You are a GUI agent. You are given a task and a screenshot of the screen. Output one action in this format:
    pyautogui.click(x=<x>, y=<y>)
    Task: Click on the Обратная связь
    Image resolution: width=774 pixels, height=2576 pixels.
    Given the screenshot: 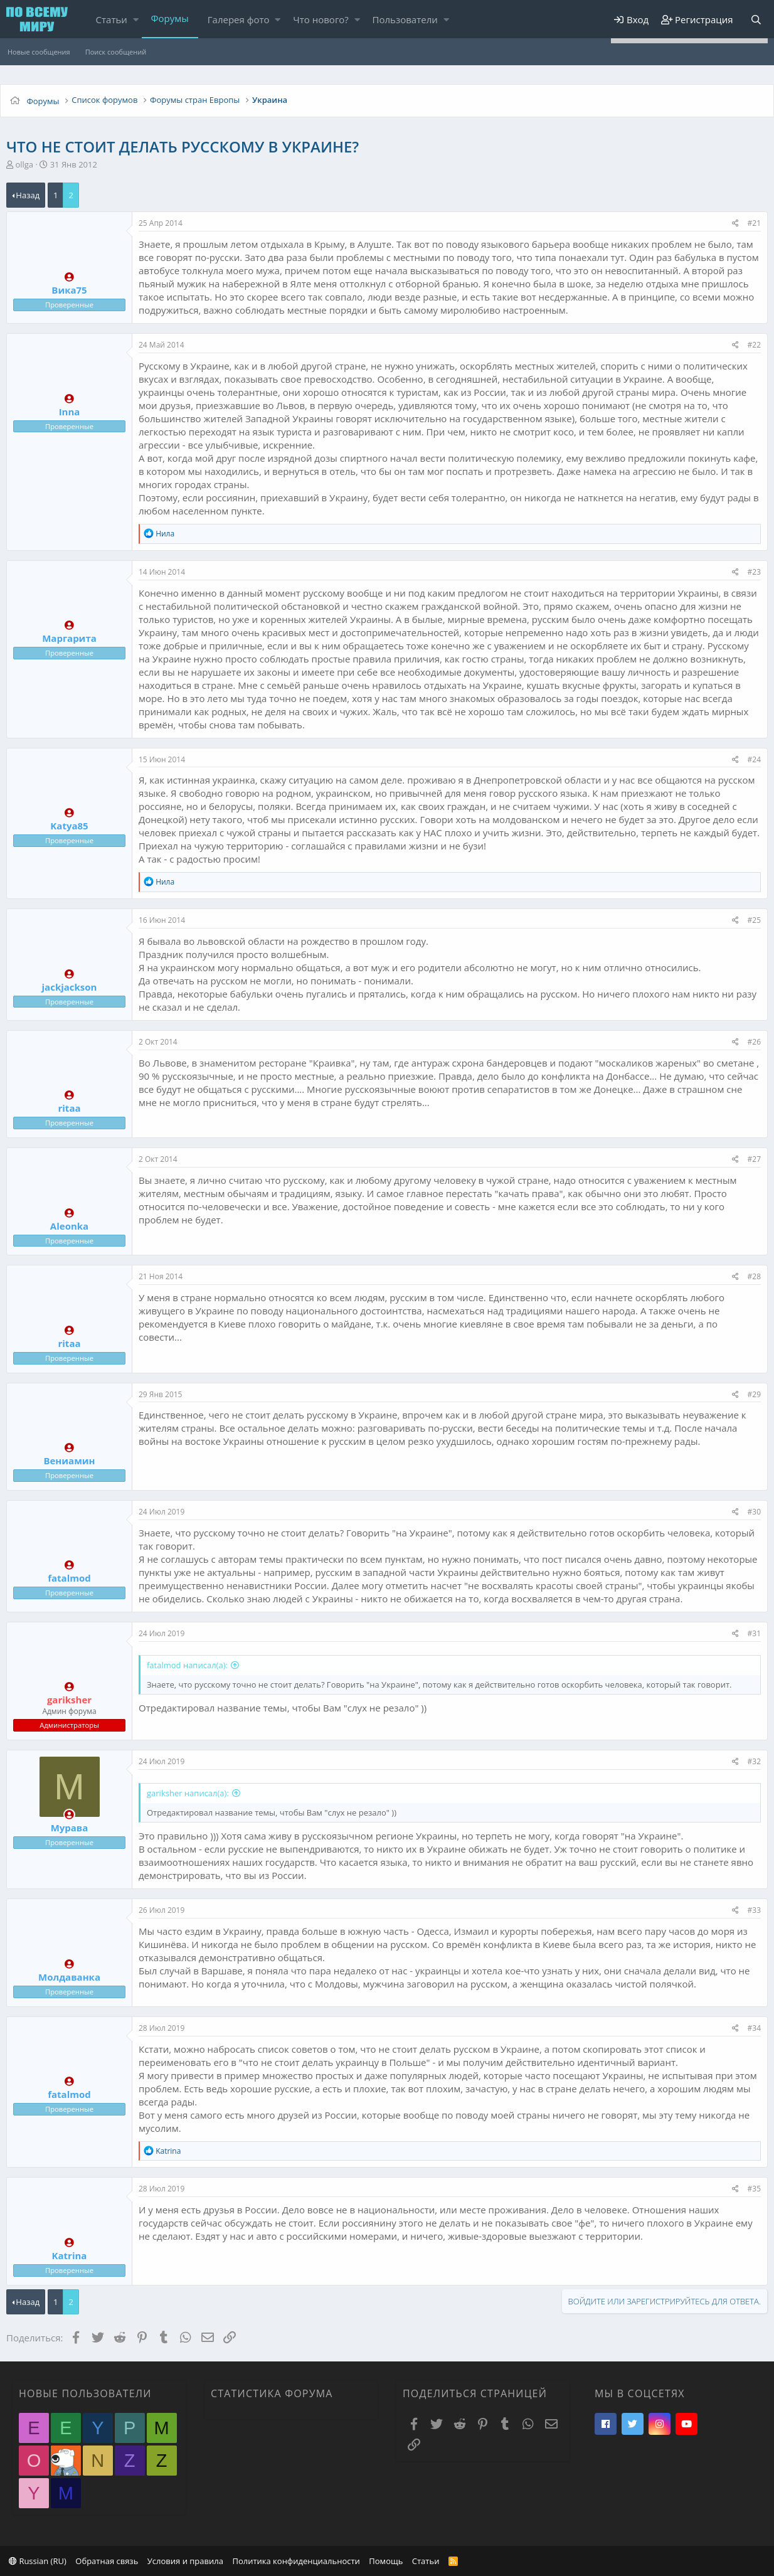 What is the action you would take?
    pyautogui.click(x=106, y=2561)
    